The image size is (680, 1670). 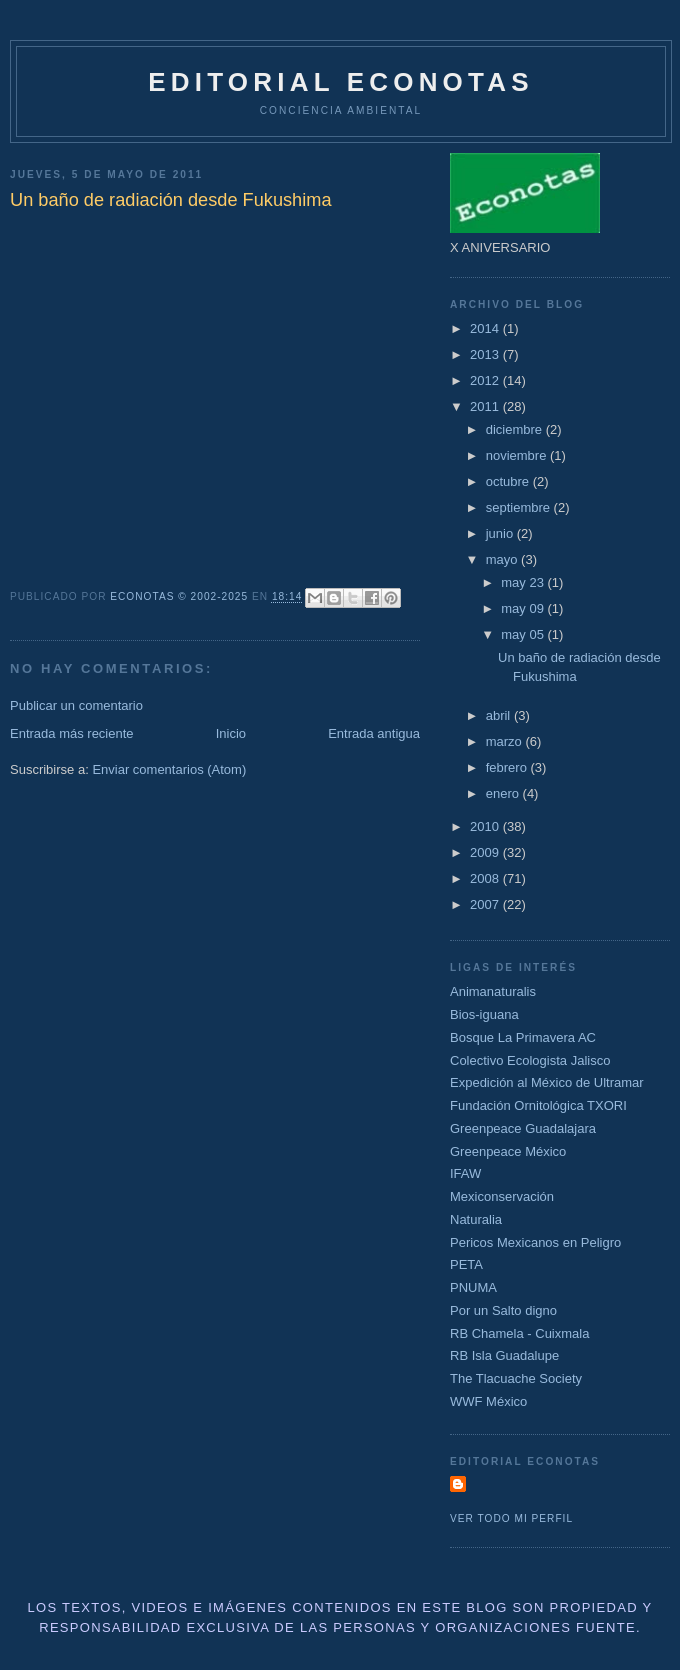 I want to click on Bios-iguana, so click(x=484, y=1014).